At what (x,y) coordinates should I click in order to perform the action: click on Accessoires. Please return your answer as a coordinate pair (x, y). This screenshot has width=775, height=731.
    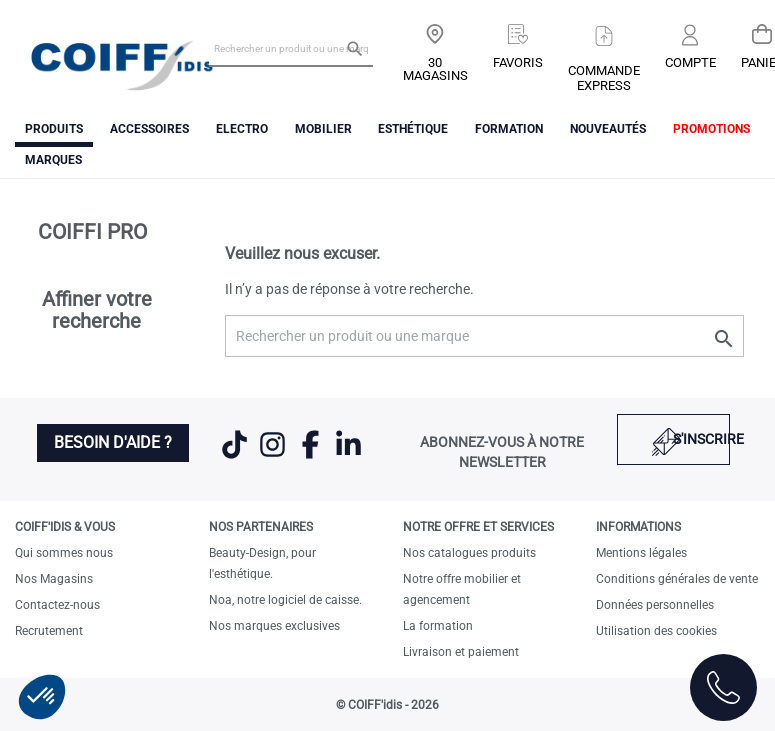
    Looking at the image, I should click on (149, 129).